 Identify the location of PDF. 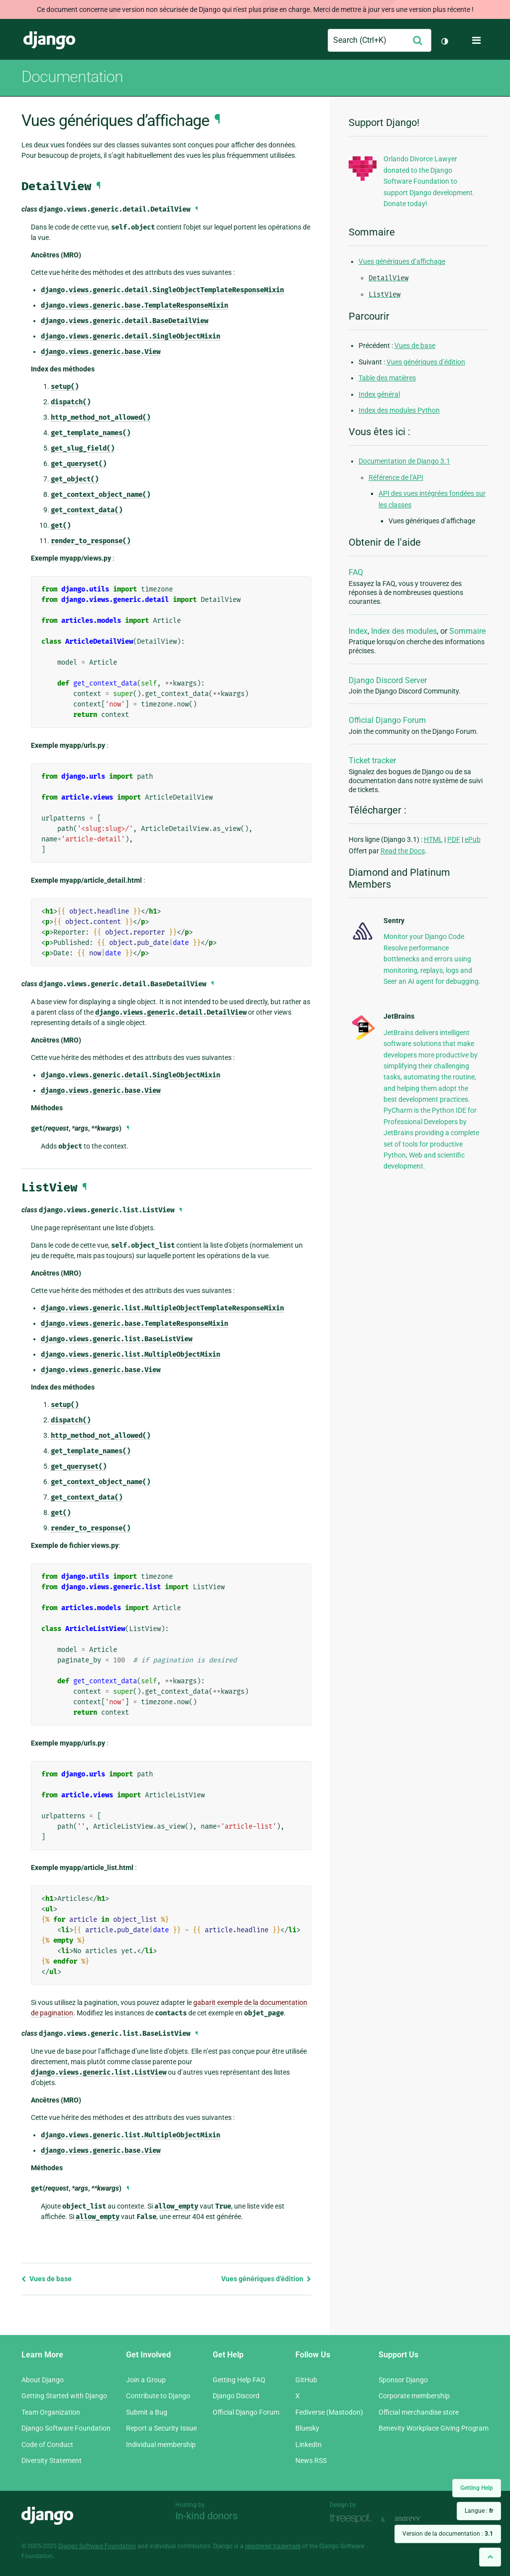
(453, 839).